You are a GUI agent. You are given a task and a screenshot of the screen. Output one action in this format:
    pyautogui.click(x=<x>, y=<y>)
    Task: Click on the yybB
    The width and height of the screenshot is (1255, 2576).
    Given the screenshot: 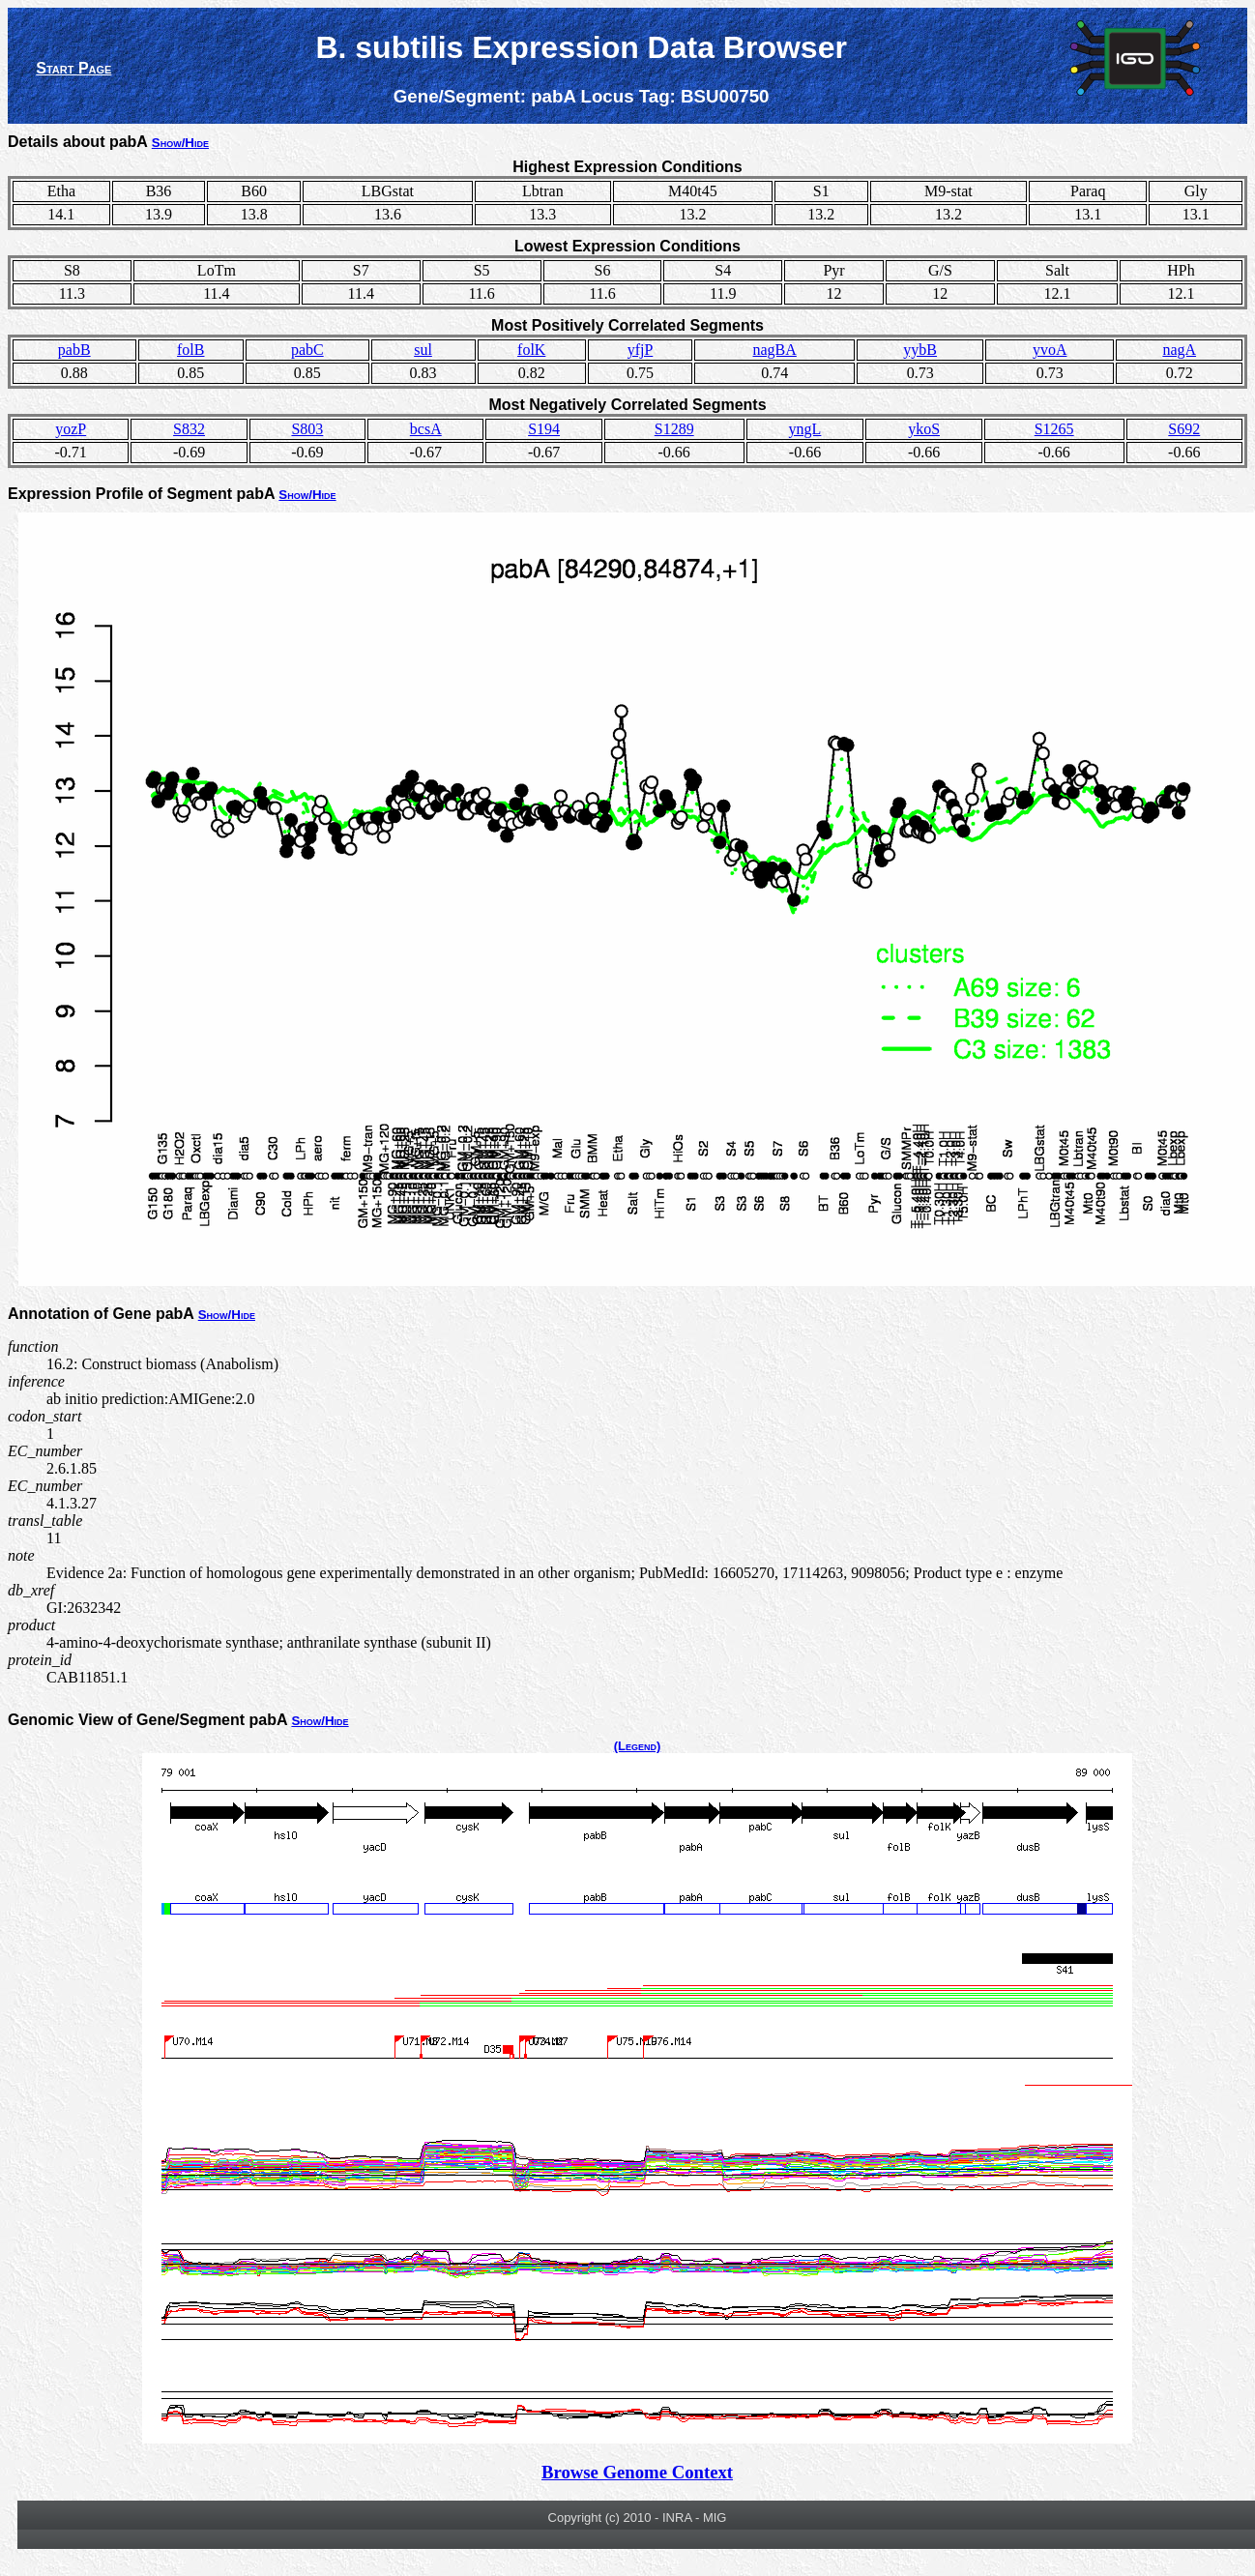 What is the action you would take?
    pyautogui.click(x=920, y=349)
    